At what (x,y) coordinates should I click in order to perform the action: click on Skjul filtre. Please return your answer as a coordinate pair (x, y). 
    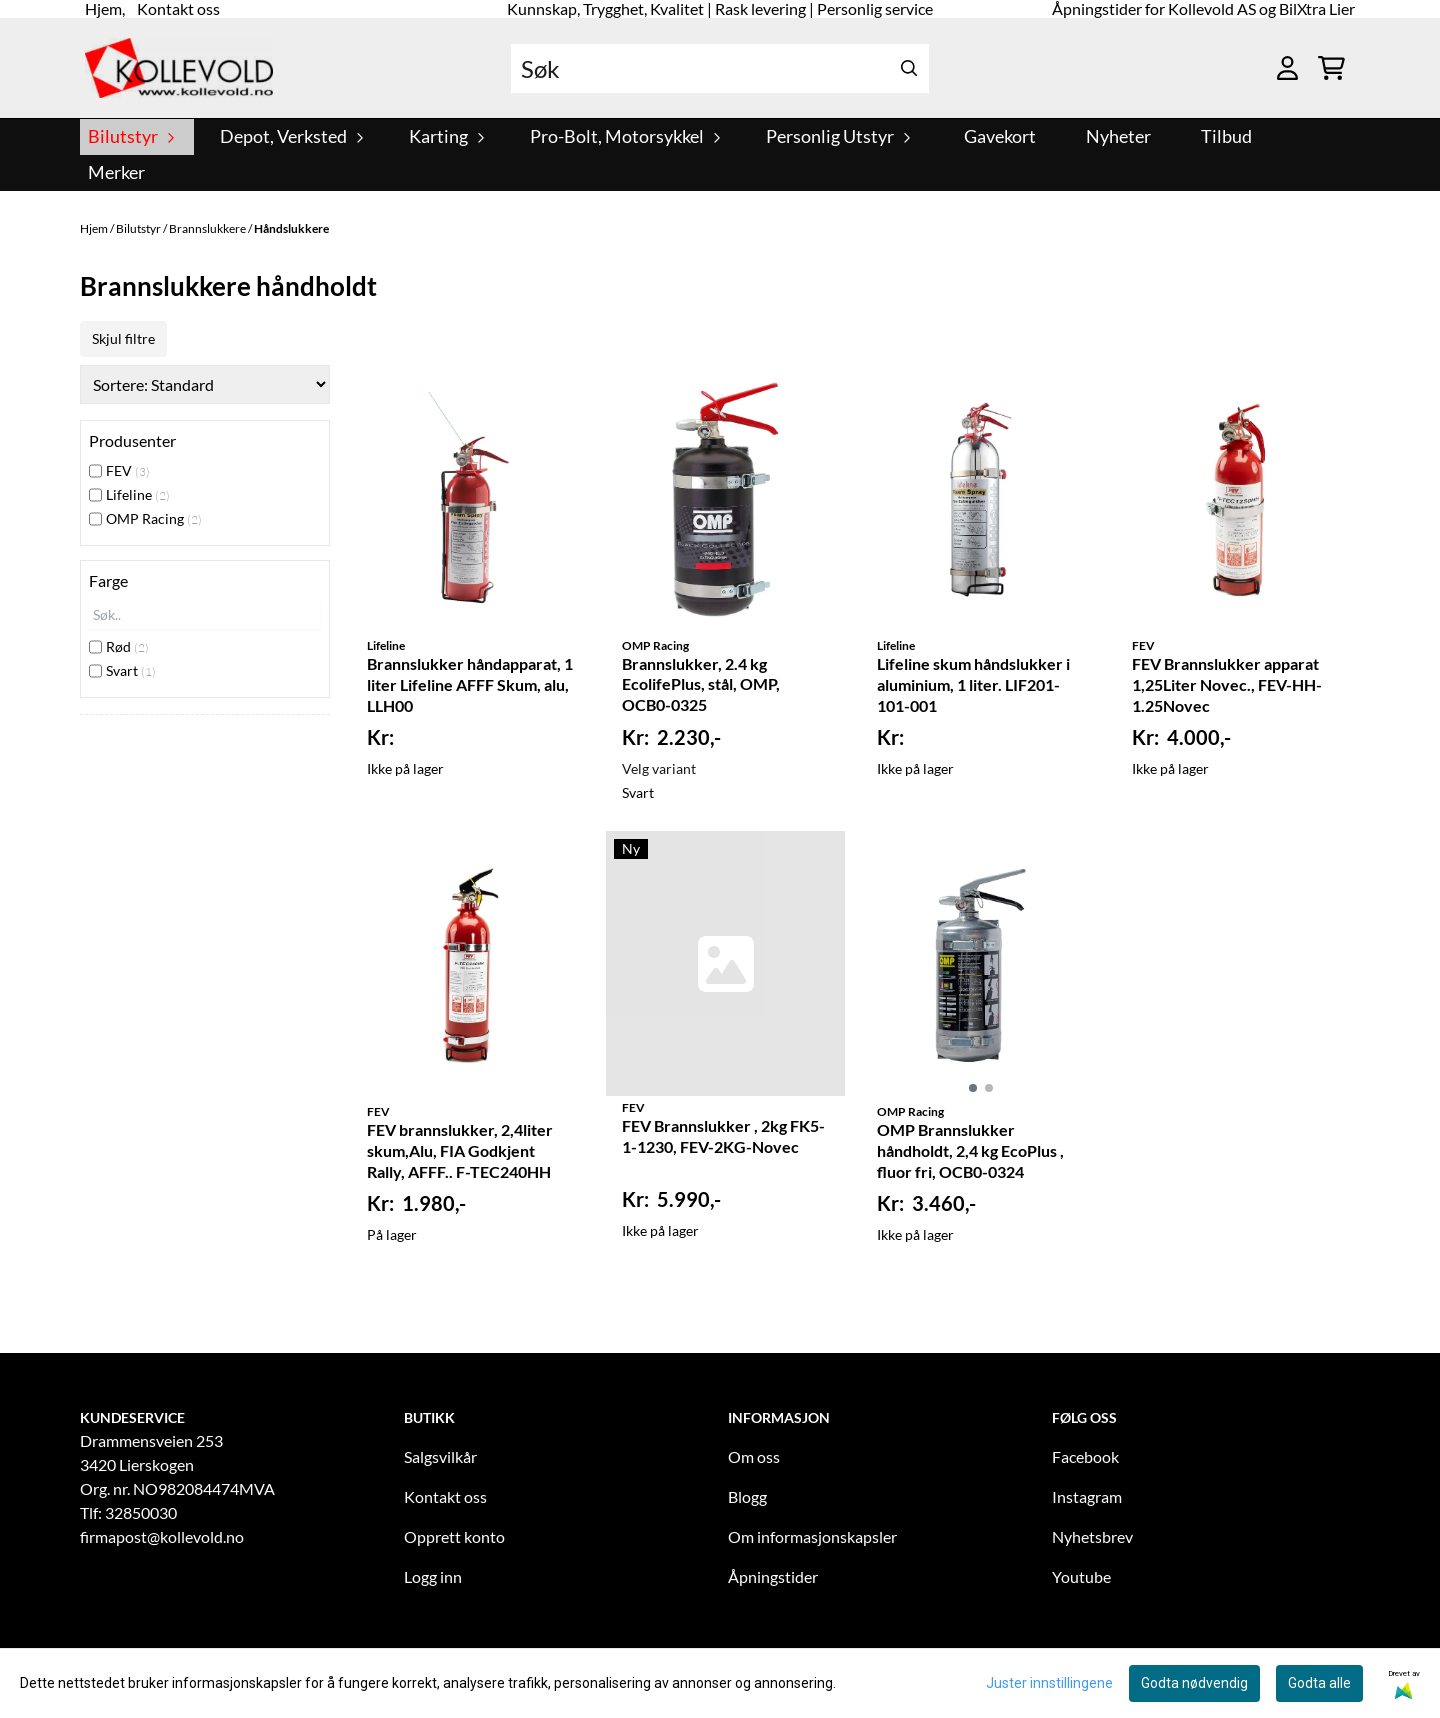
    Looking at the image, I should click on (123, 338).